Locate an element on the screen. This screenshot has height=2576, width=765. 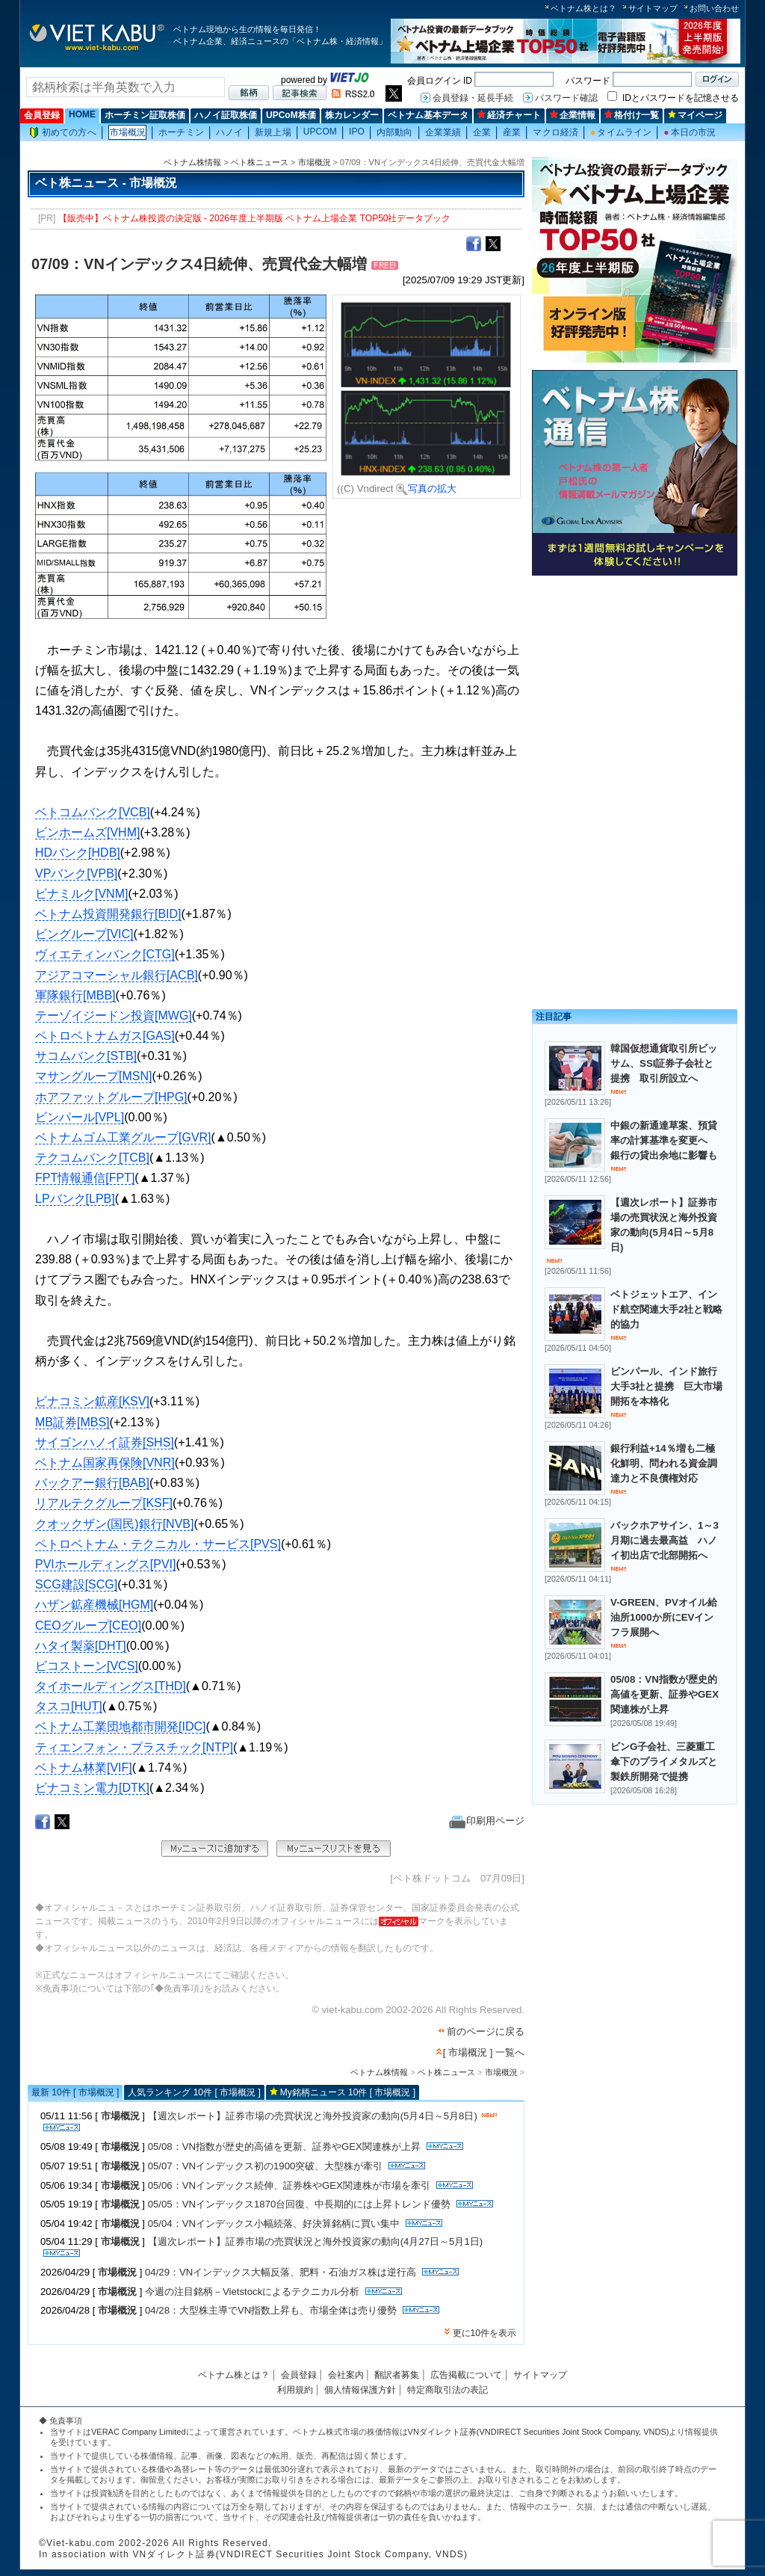
ビンパール、インド旅行大手3社と提携 巨大市場開拓を本格化 is located at coordinates (666, 1386).